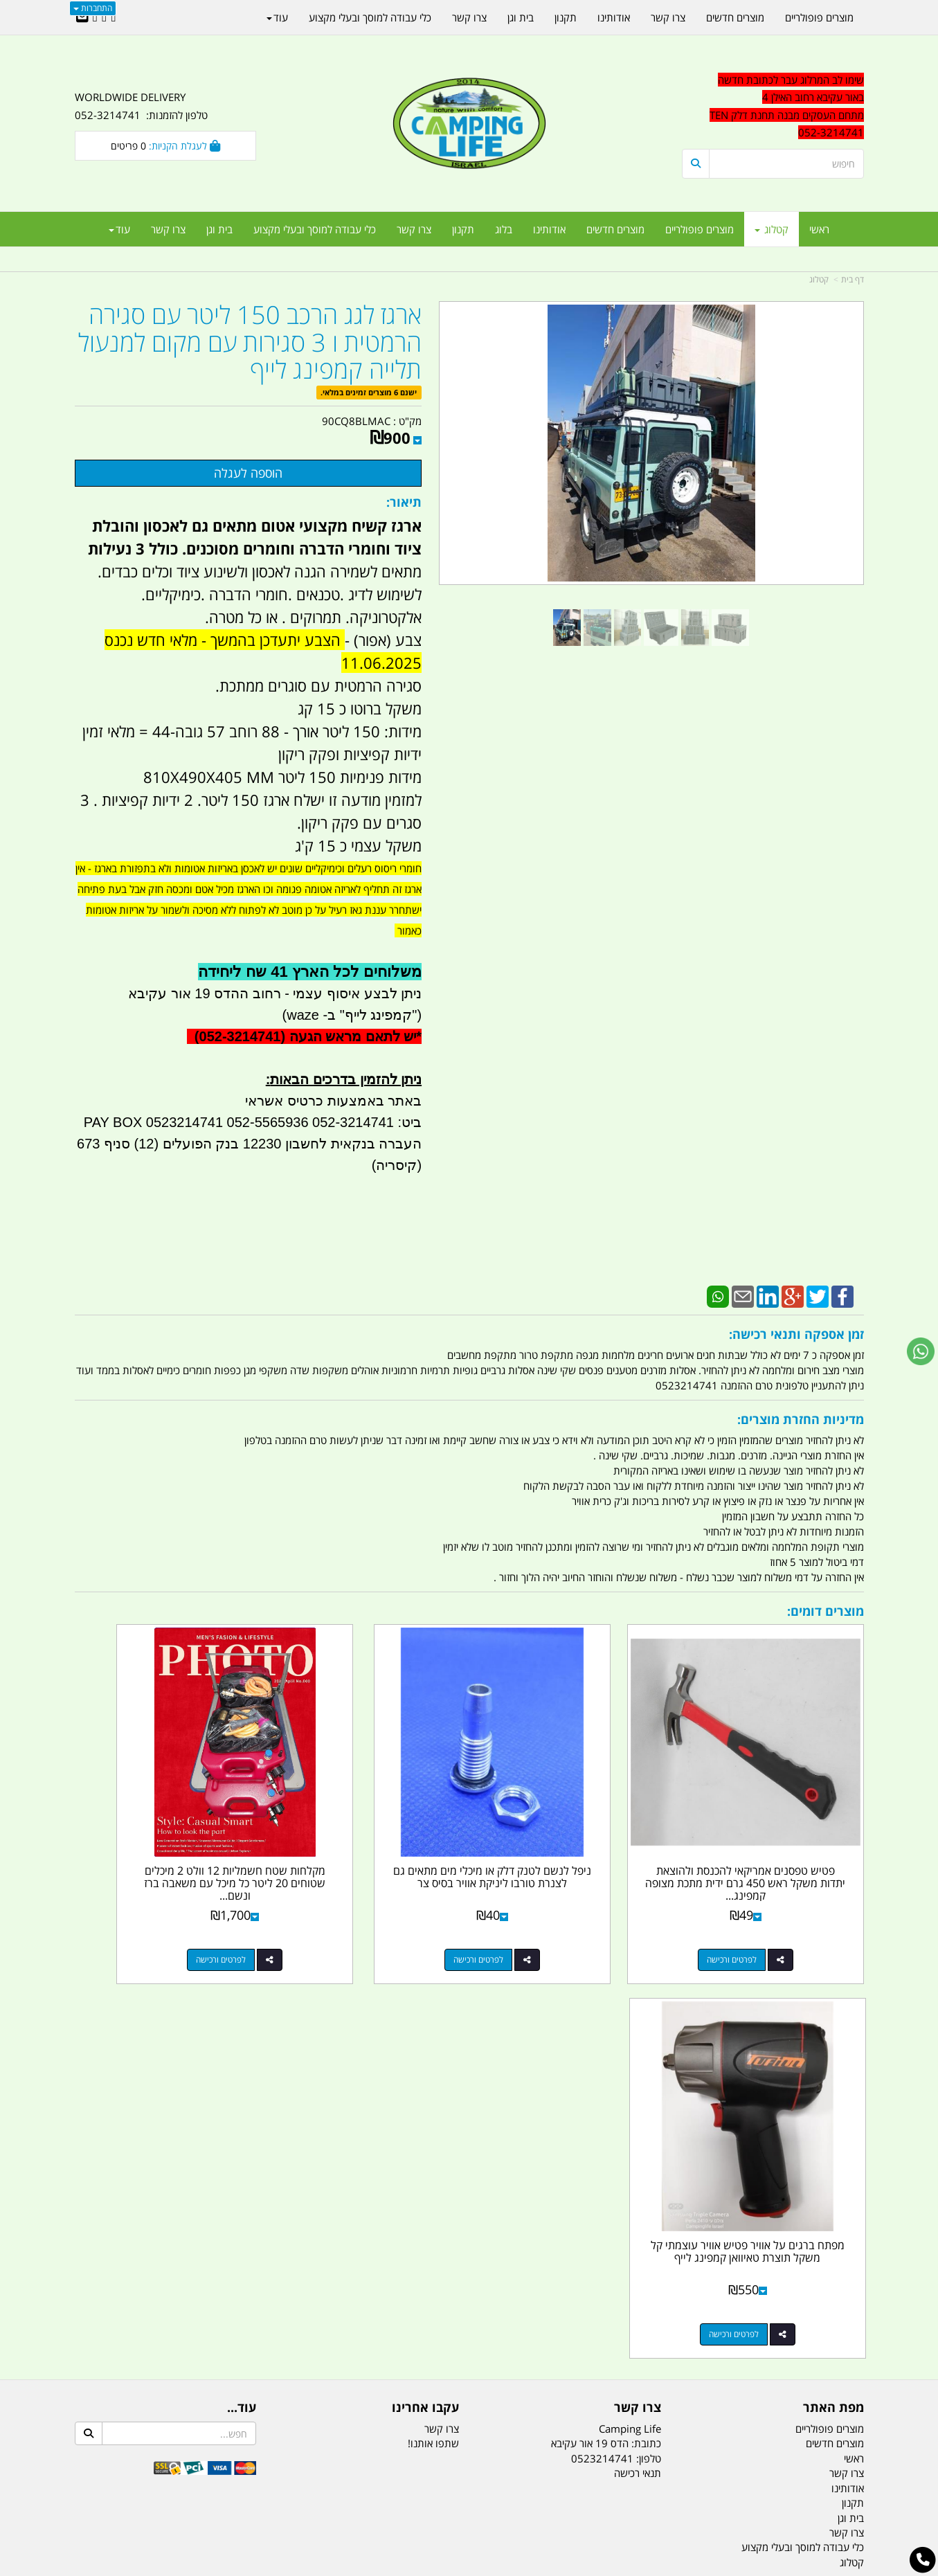 The image size is (938, 2576). What do you see at coordinates (771, 229) in the screenshot?
I see `קטלוג [menuitem]` at bounding box center [771, 229].